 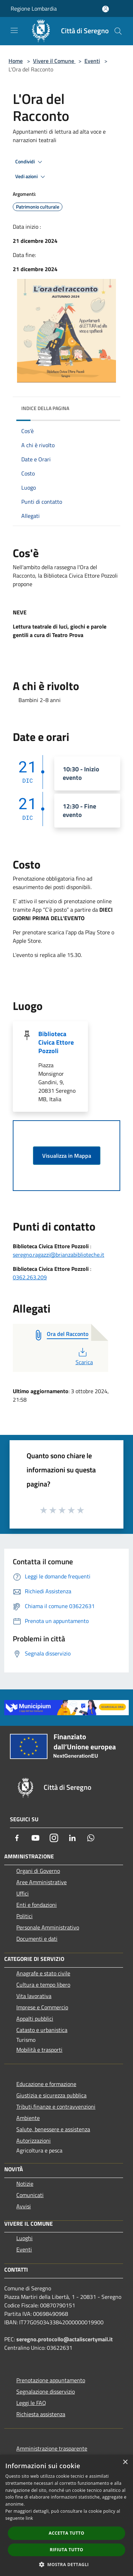 What do you see at coordinates (30, 1277) in the screenshot?
I see `0362.263.209` at bounding box center [30, 1277].